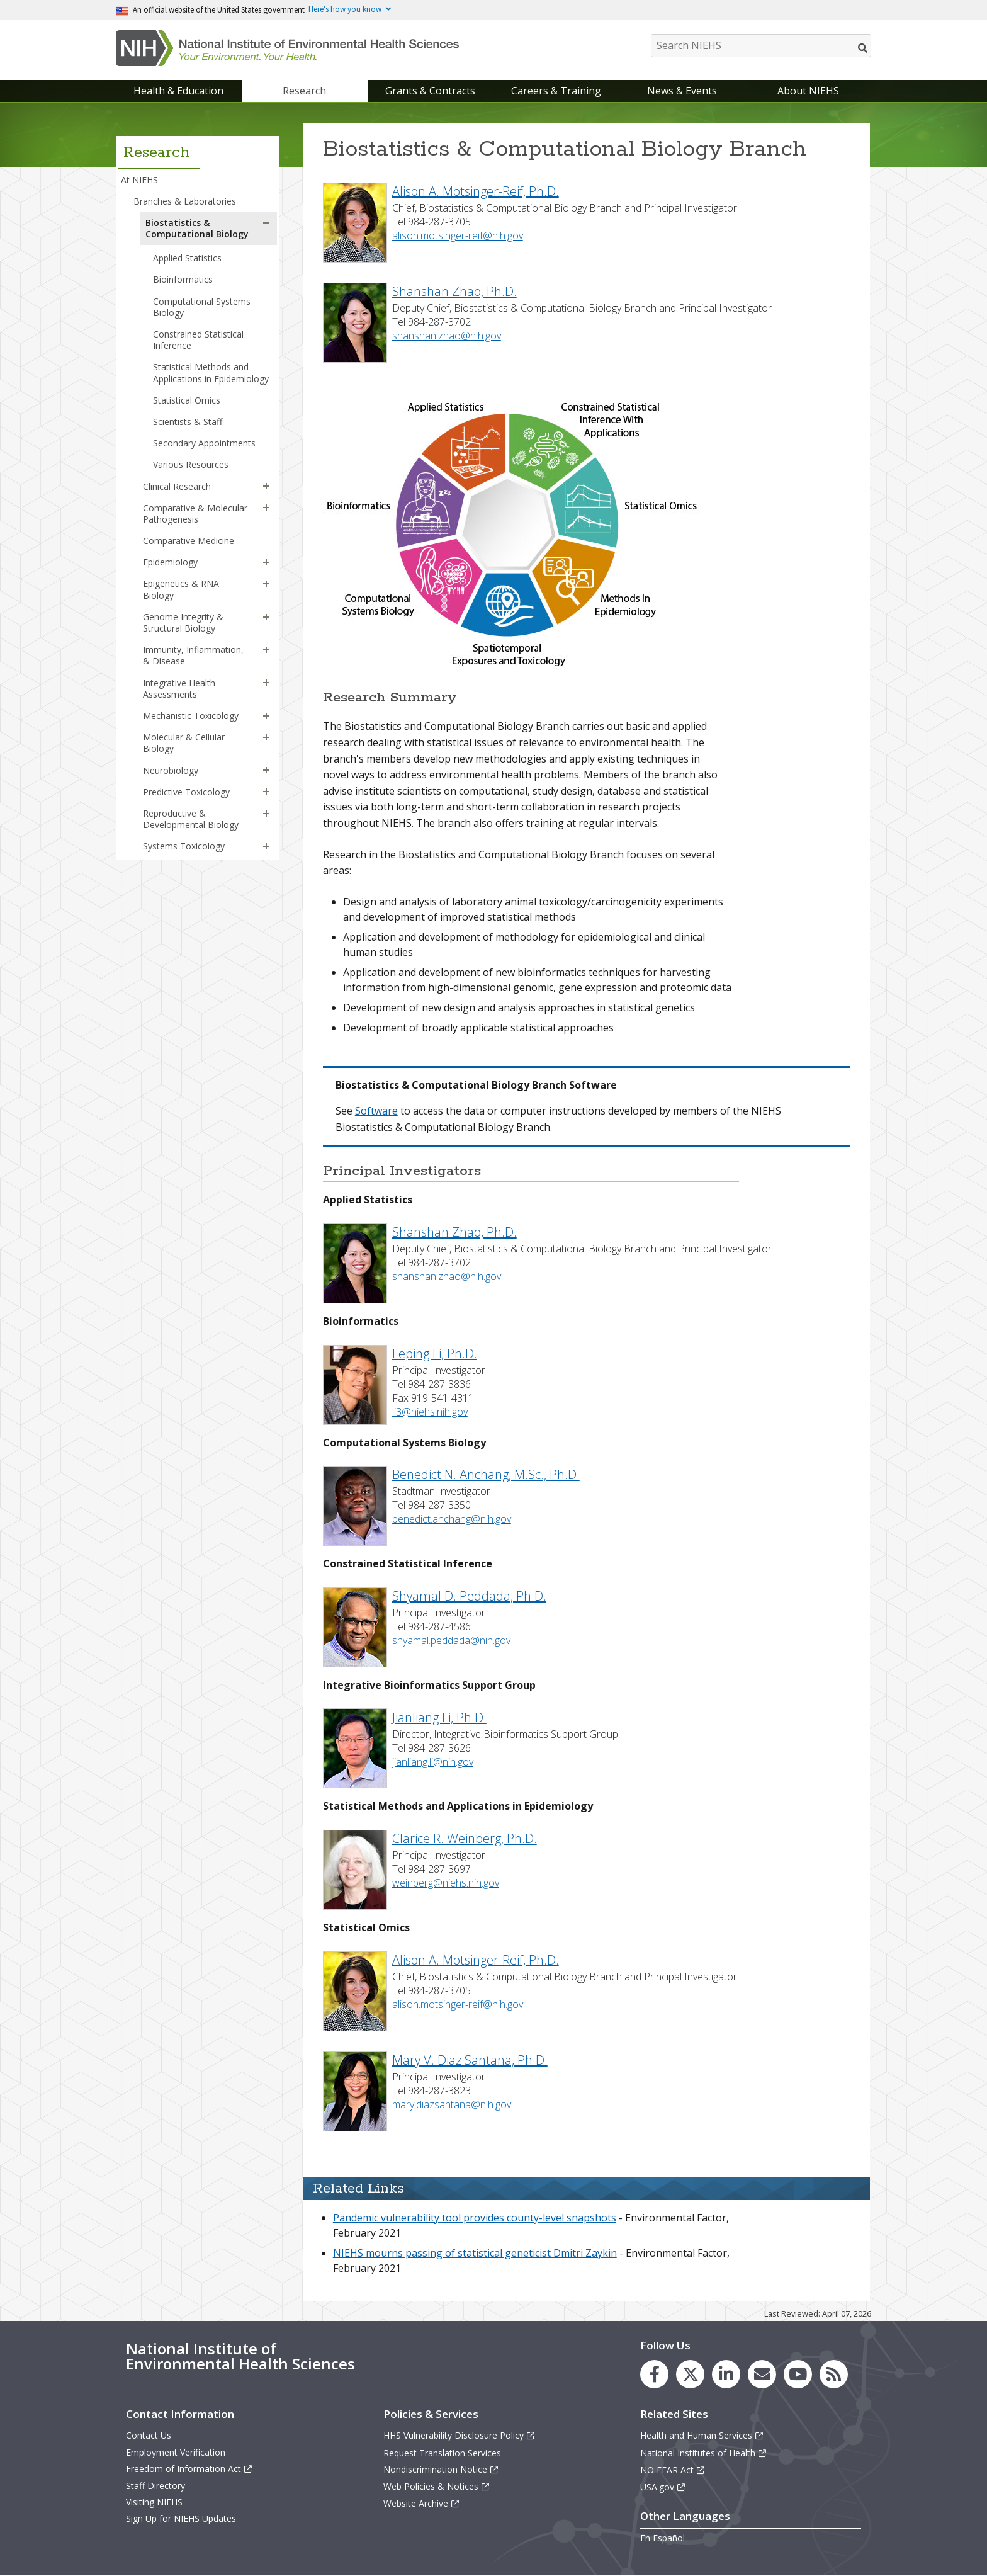 The width and height of the screenshot is (987, 2576). I want to click on Comparative & Molecular Pathogenesis, so click(195, 513).